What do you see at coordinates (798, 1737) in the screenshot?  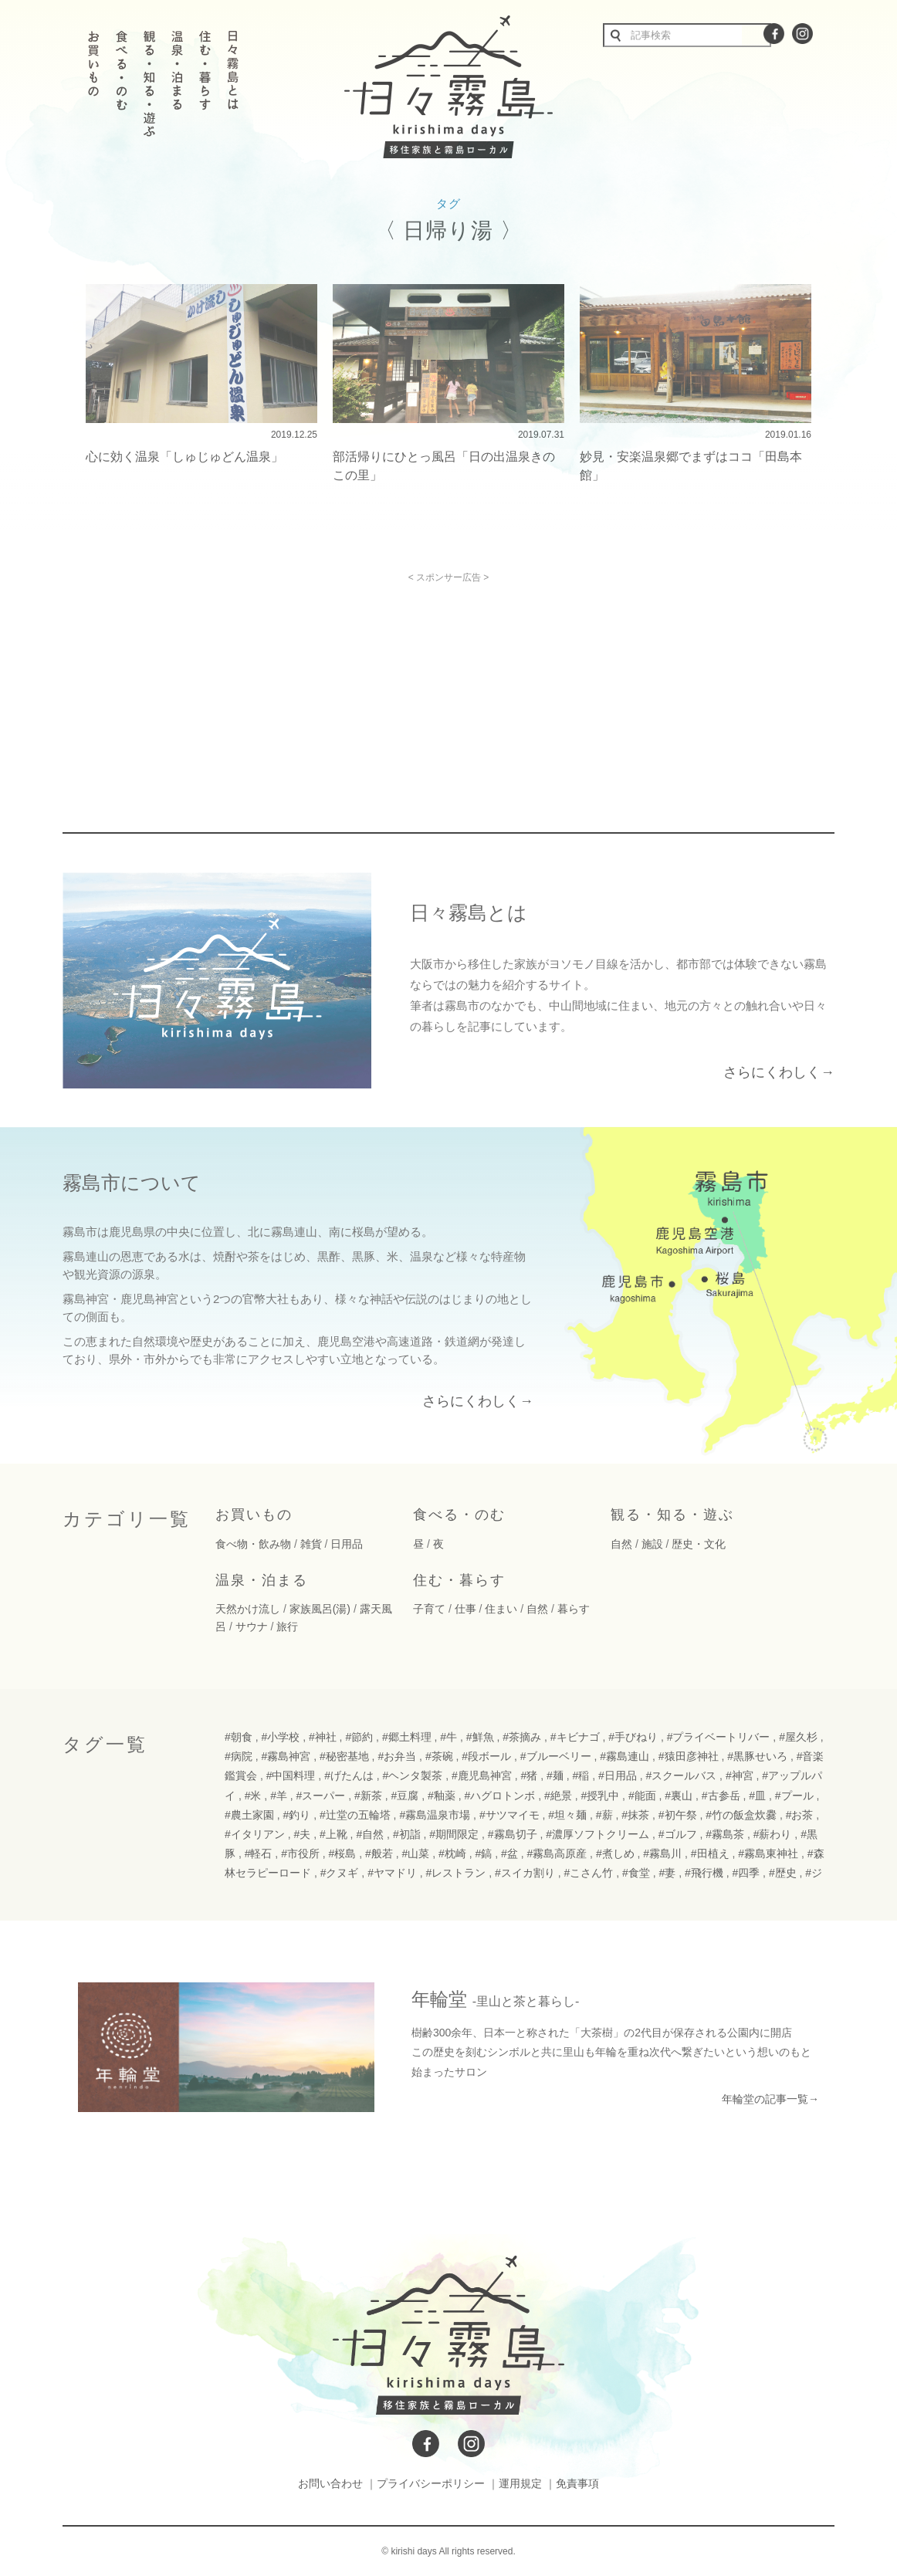 I see `#屋久杉` at bounding box center [798, 1737].